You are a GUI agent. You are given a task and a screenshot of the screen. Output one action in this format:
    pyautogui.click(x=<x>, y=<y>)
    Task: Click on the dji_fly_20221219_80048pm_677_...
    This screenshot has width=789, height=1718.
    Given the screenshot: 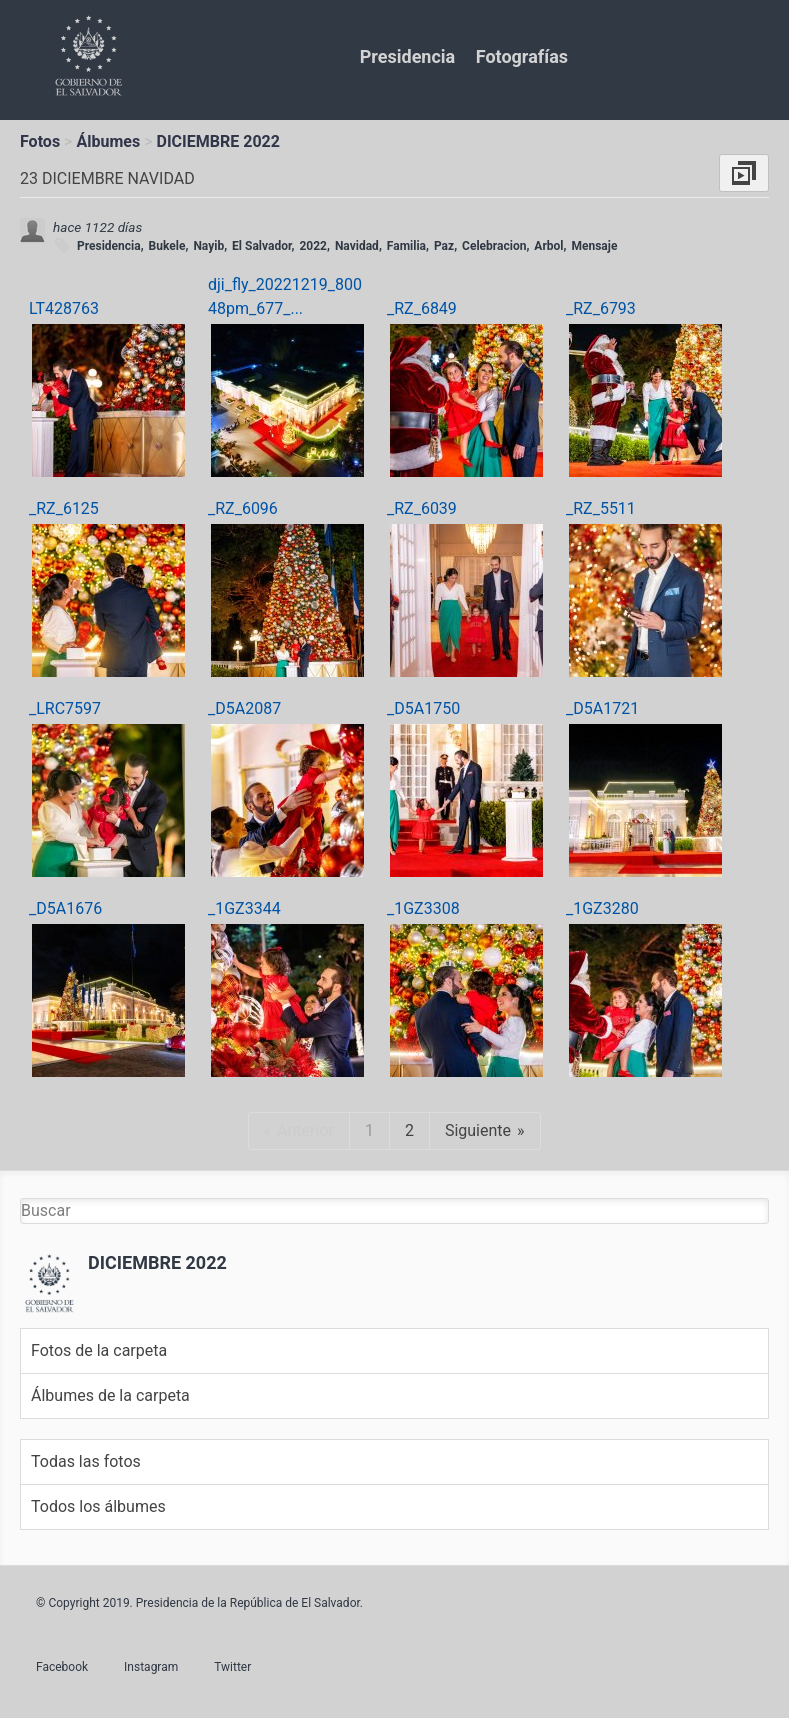 What is the action you would take?
    pyautogui.click(x=285, y=296)
    